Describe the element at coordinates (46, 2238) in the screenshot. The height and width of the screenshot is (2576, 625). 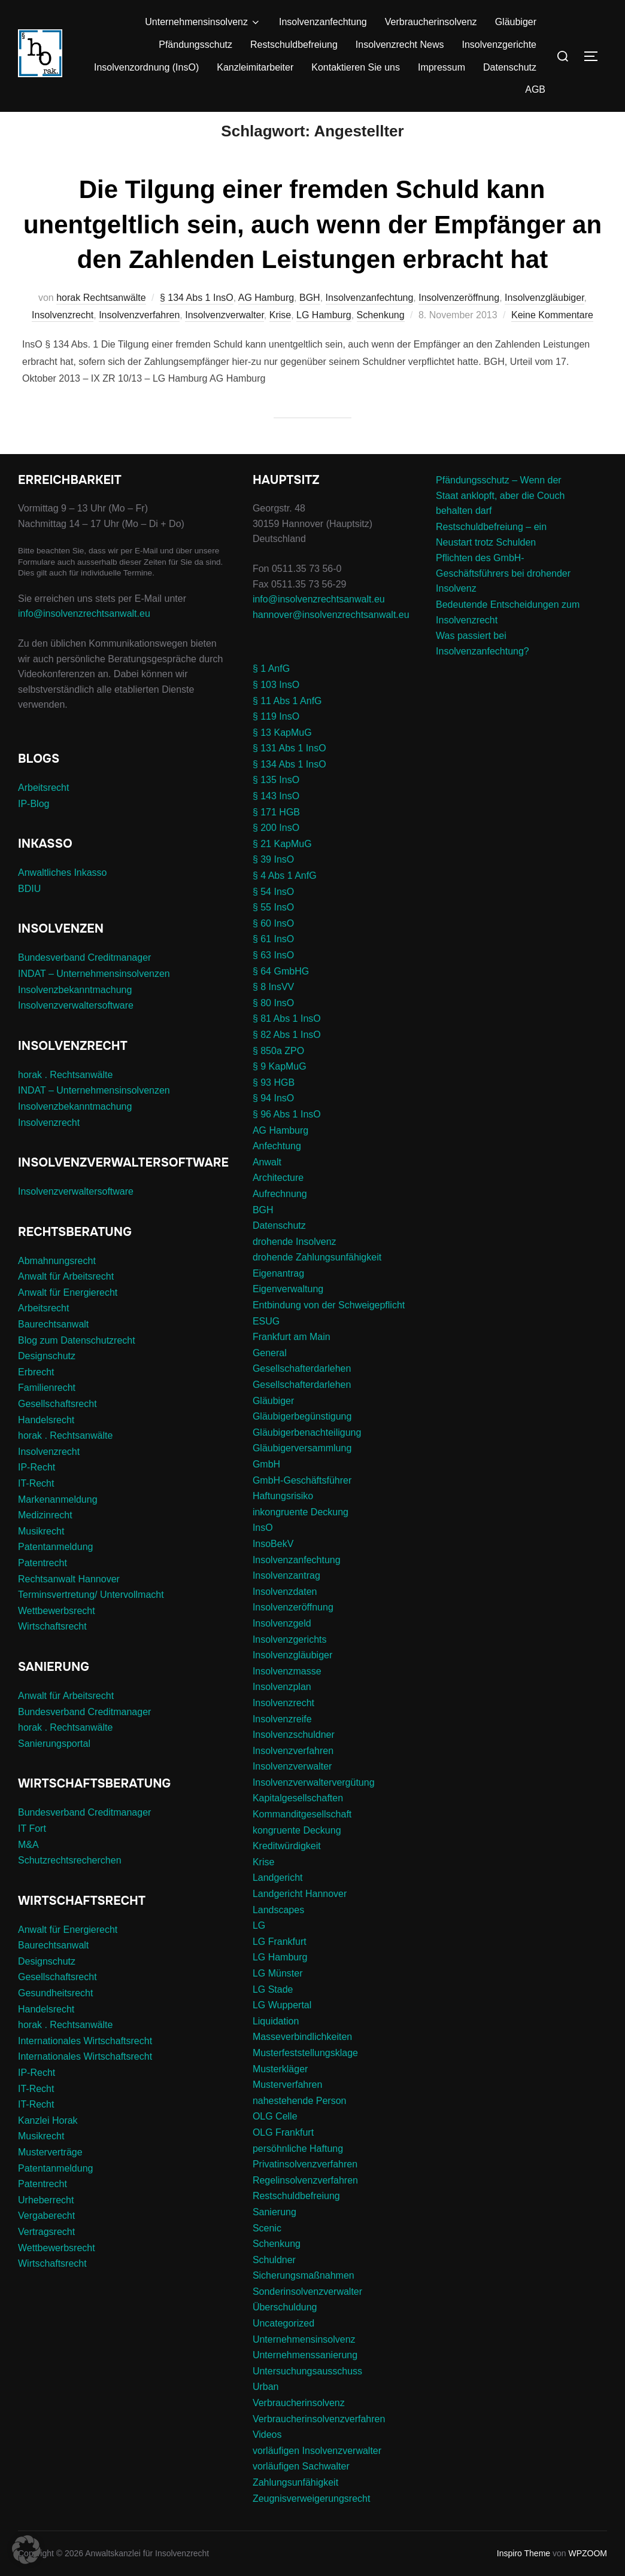
I see `Vergaberecht` at that location.